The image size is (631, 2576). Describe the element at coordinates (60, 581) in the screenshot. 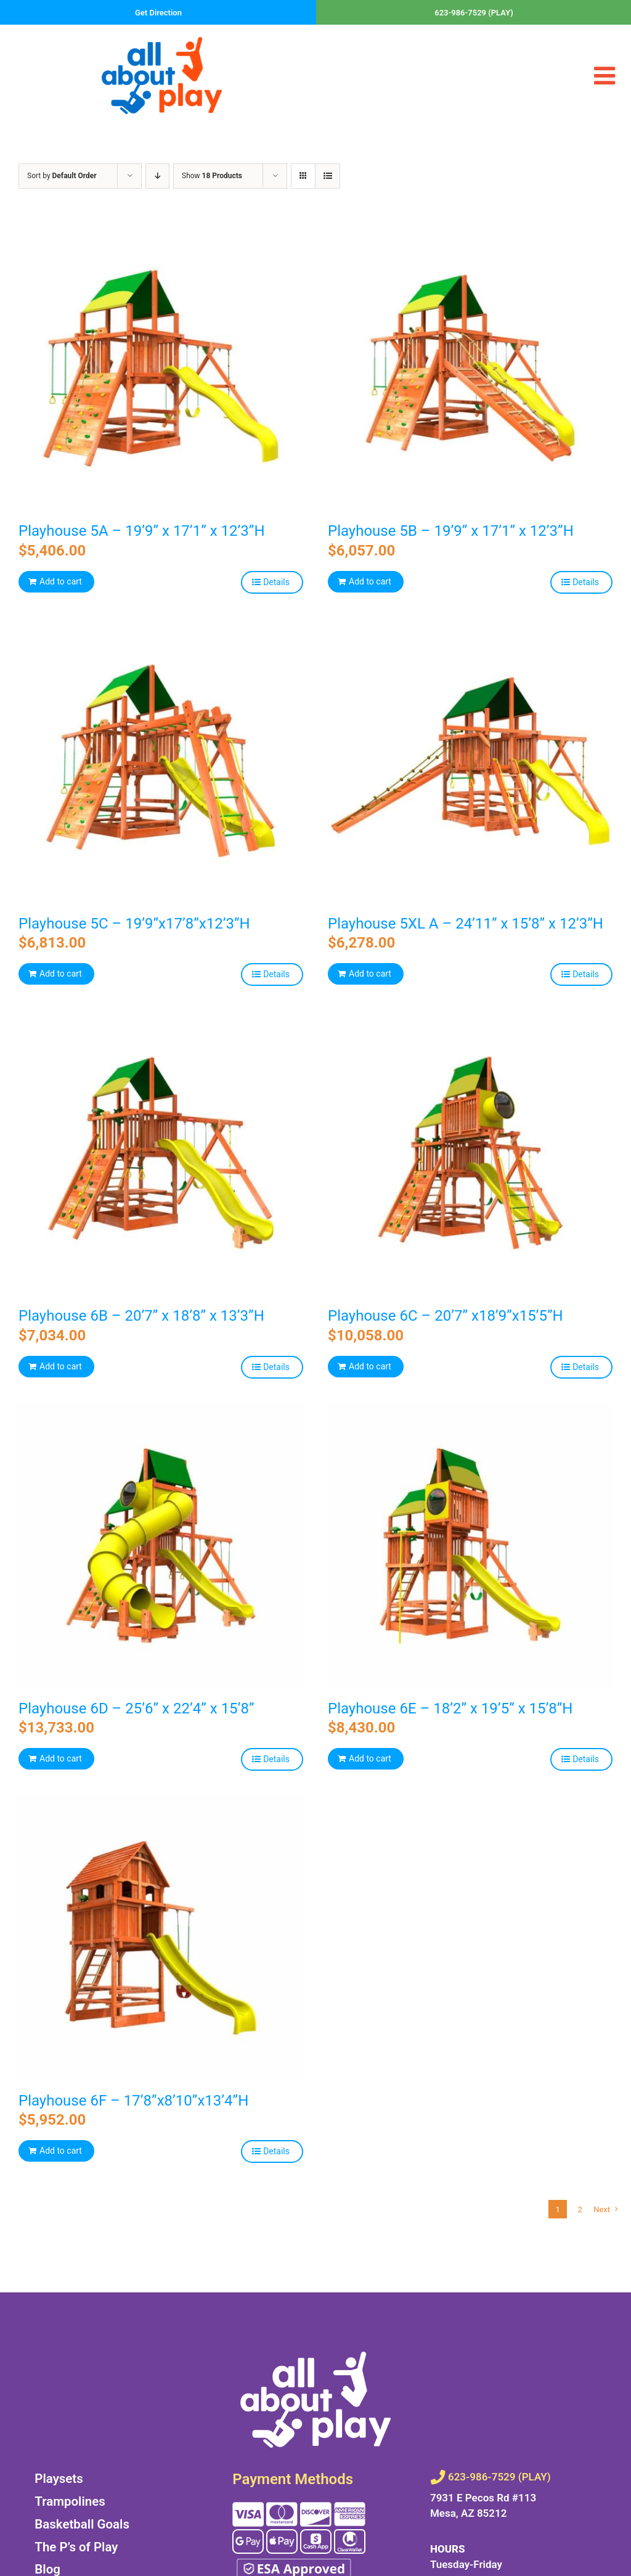

I see `Add to cart [Add to cart: “Playhouse 5A - 19’9” x 17’1” x 12’3”H”]` at that location.